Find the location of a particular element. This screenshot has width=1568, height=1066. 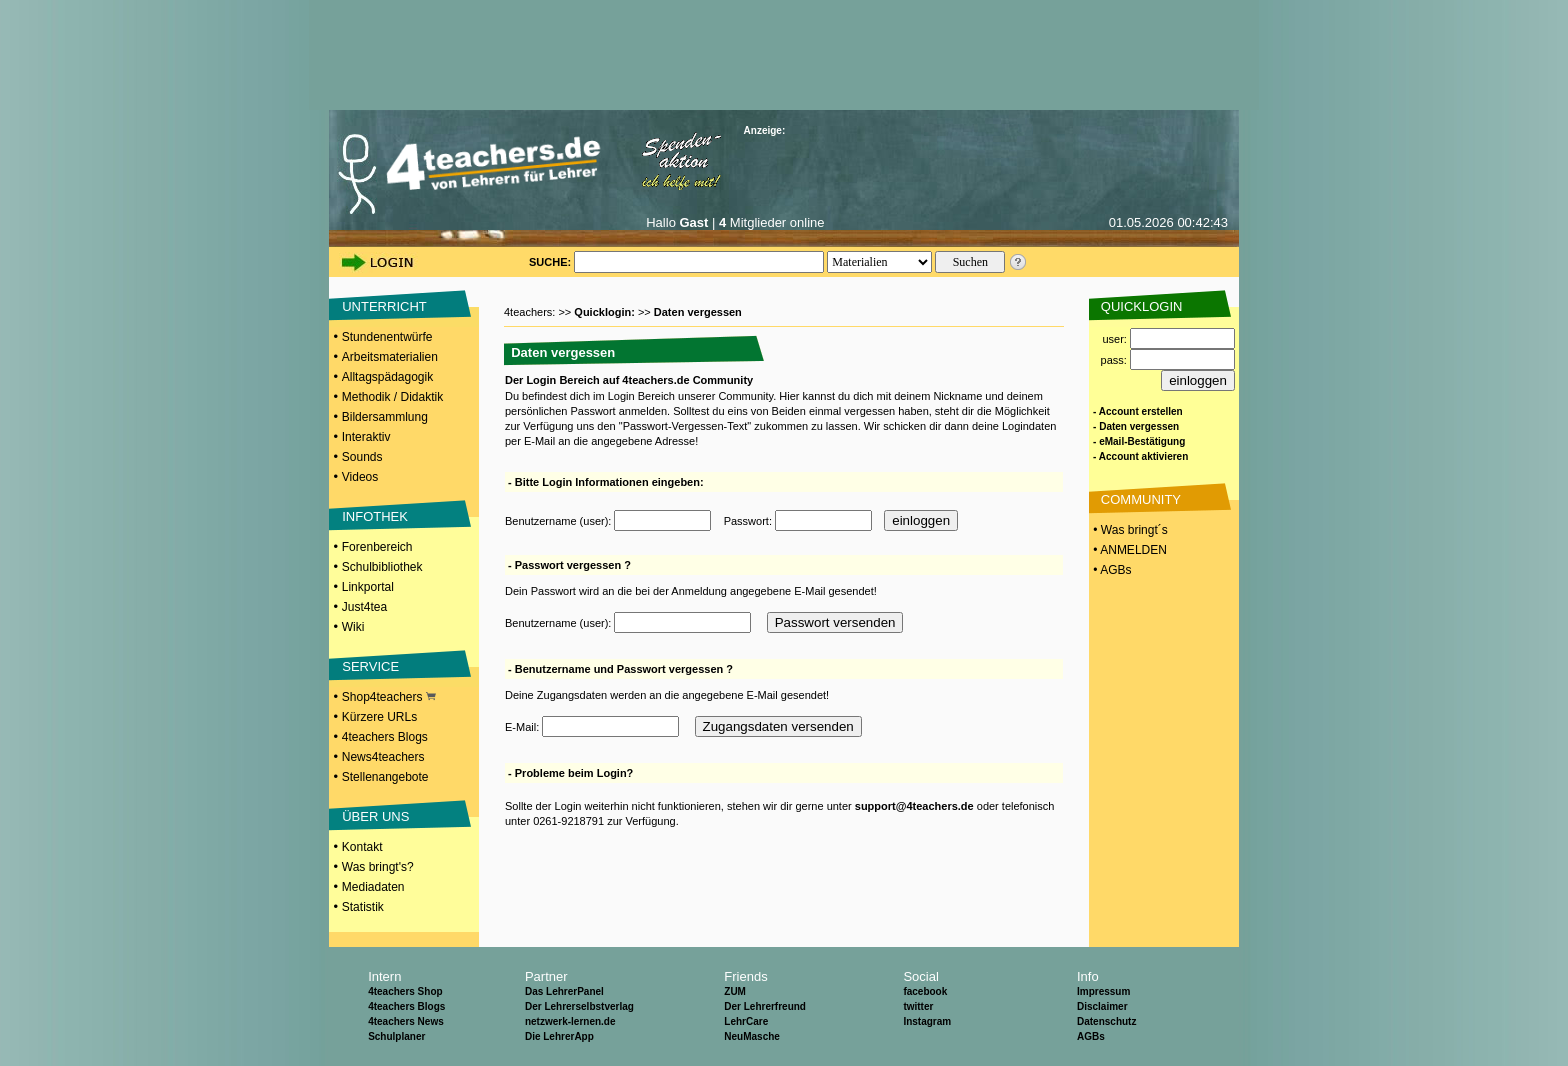

Instagram is located at coordinates (927, 1021).